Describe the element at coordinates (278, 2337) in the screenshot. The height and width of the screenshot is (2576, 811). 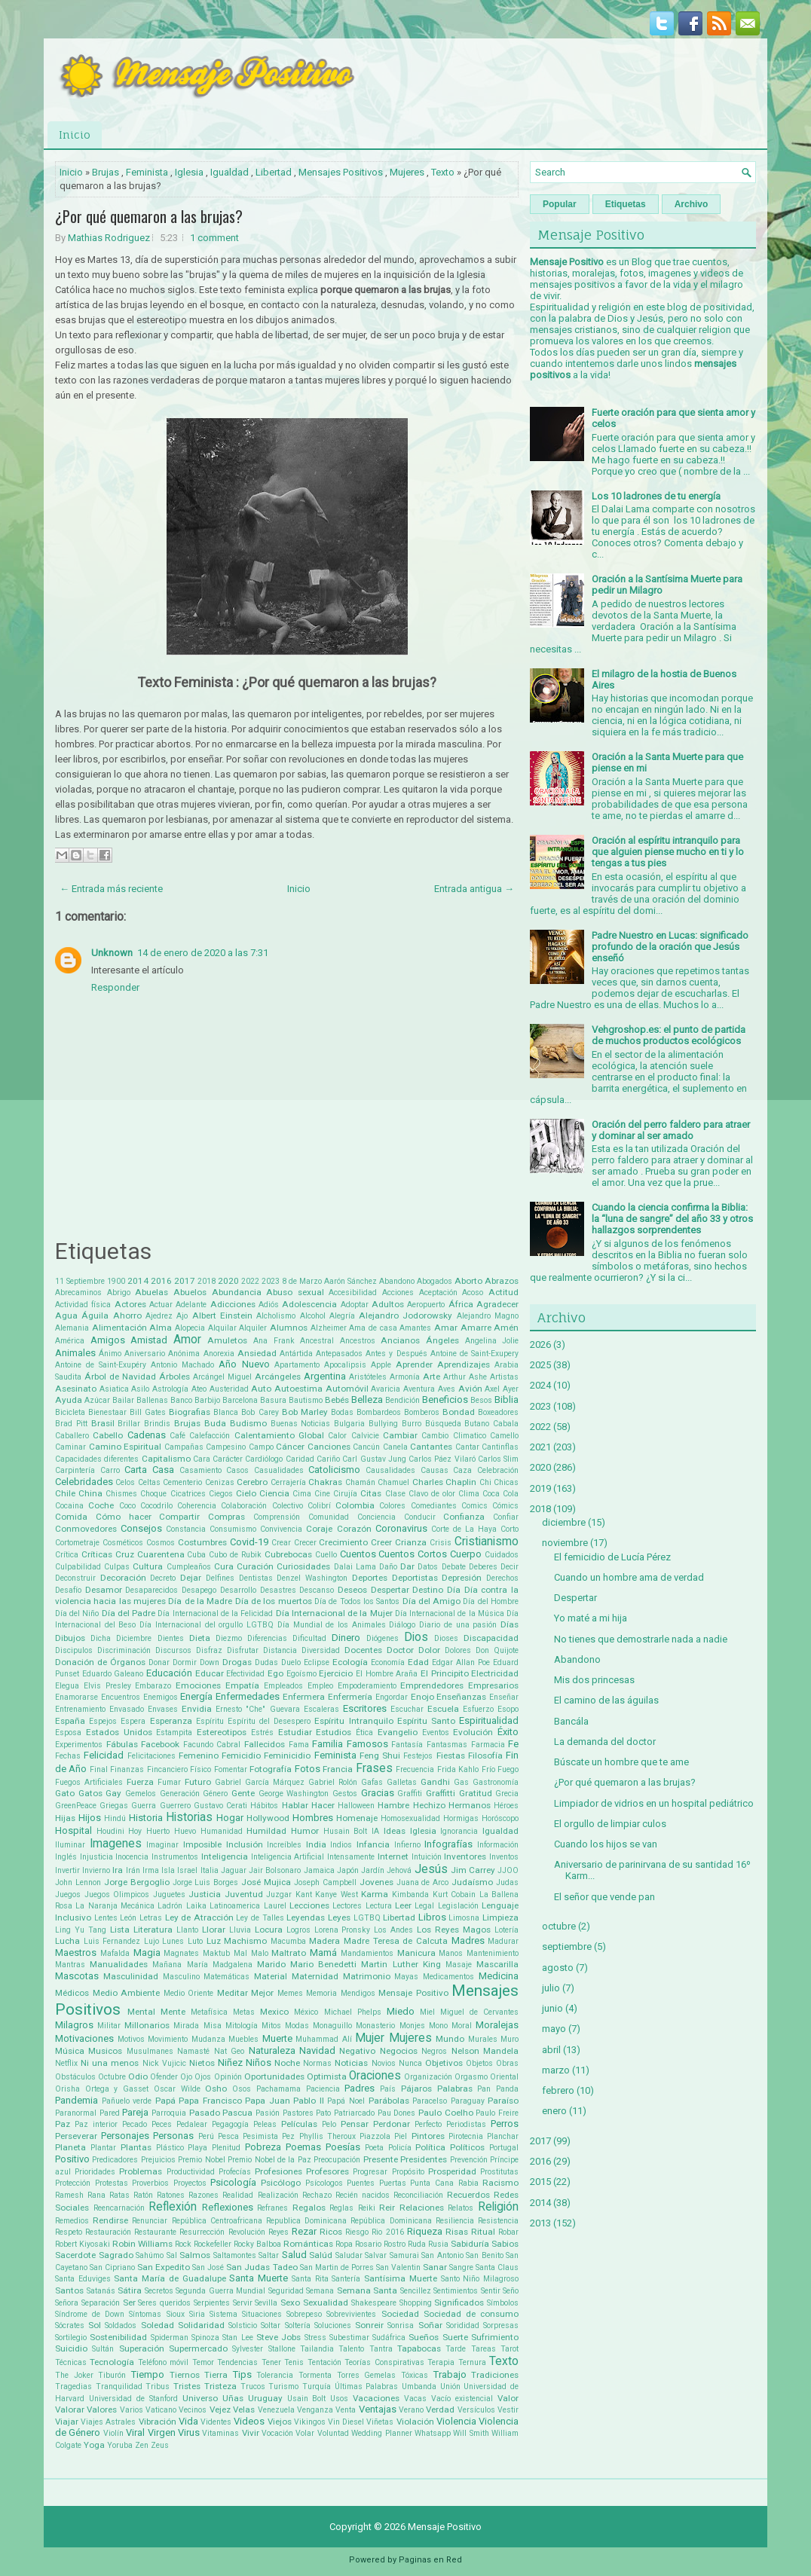
I see `Steve Jobs` at that location.